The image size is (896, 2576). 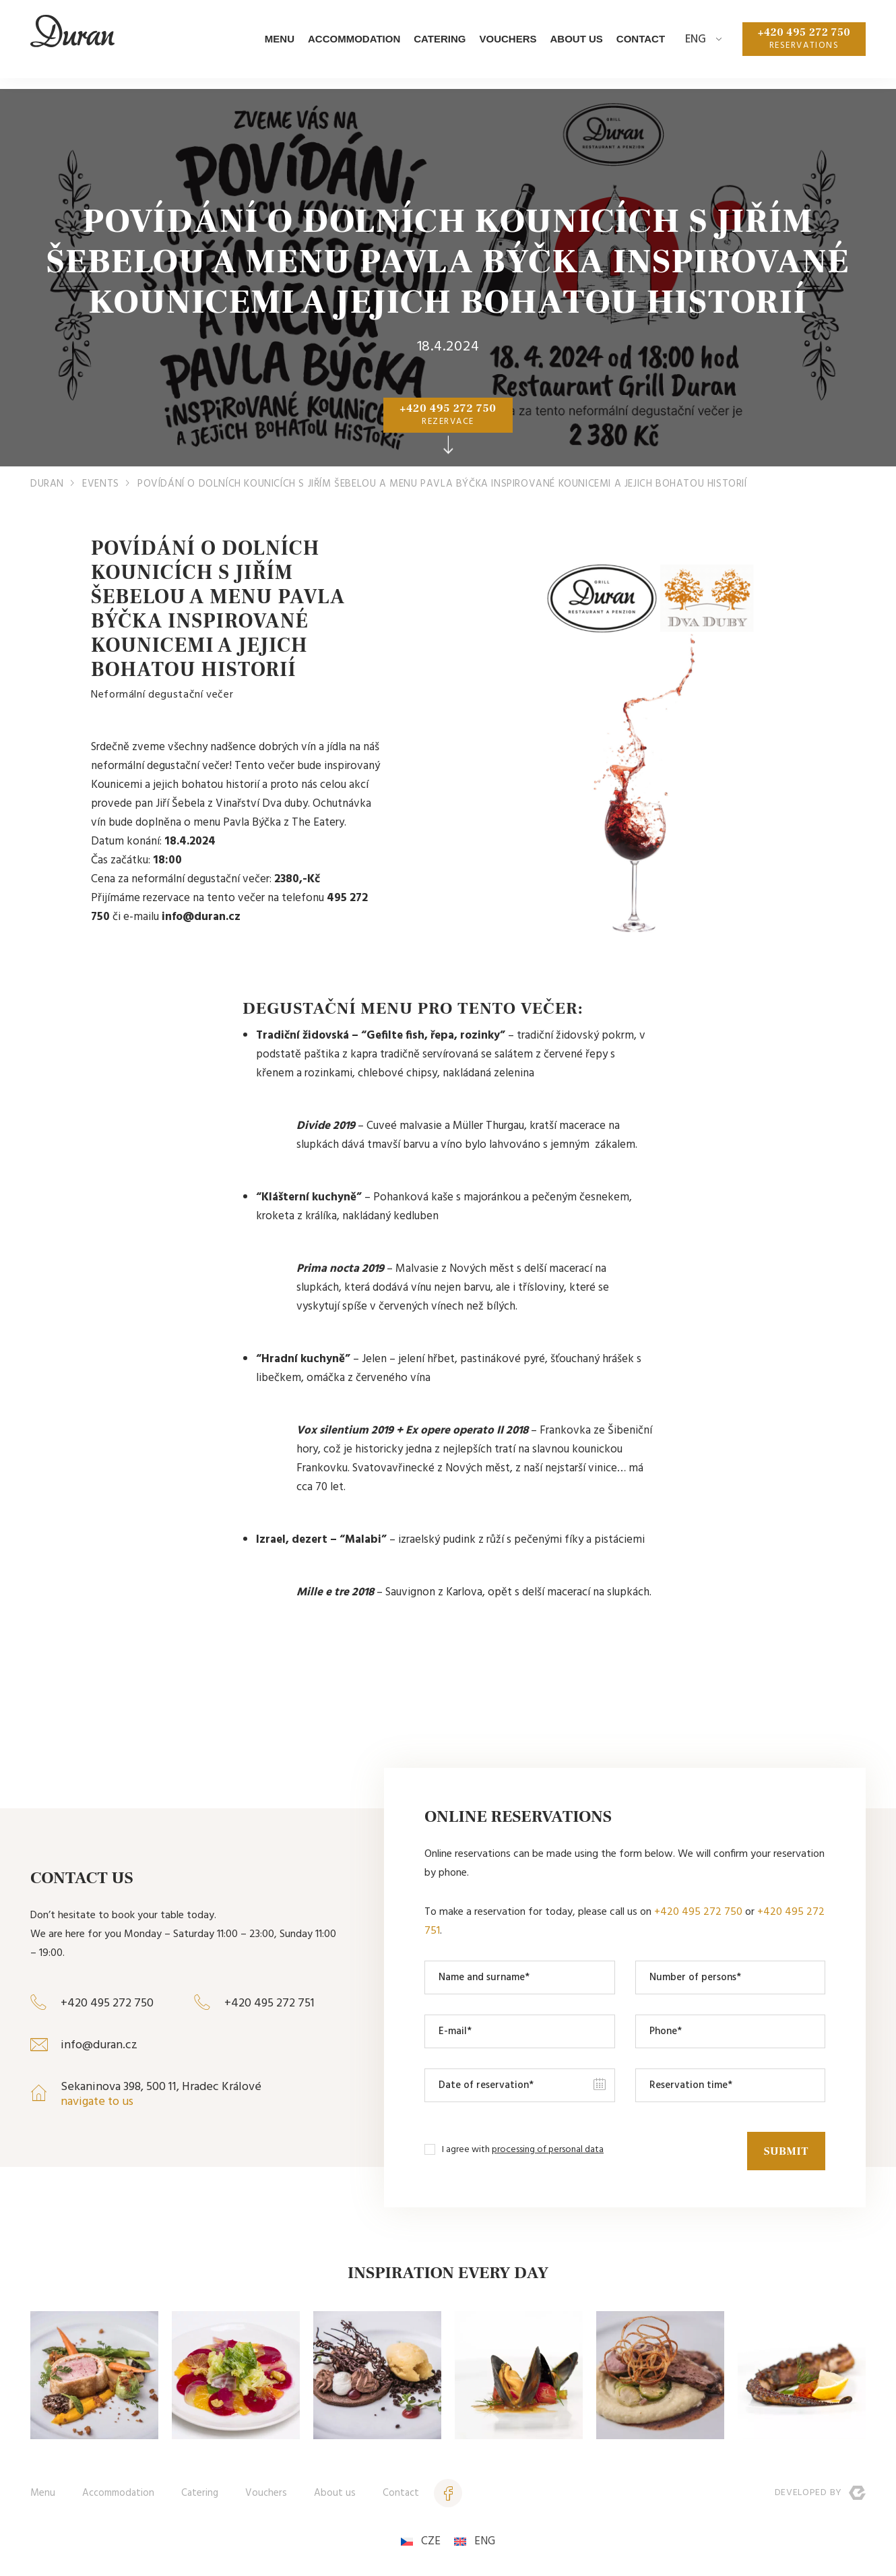 What do you see at coordinates (564, 44) in the screenshot?
I see `About us` at bounding box center [564, 44].